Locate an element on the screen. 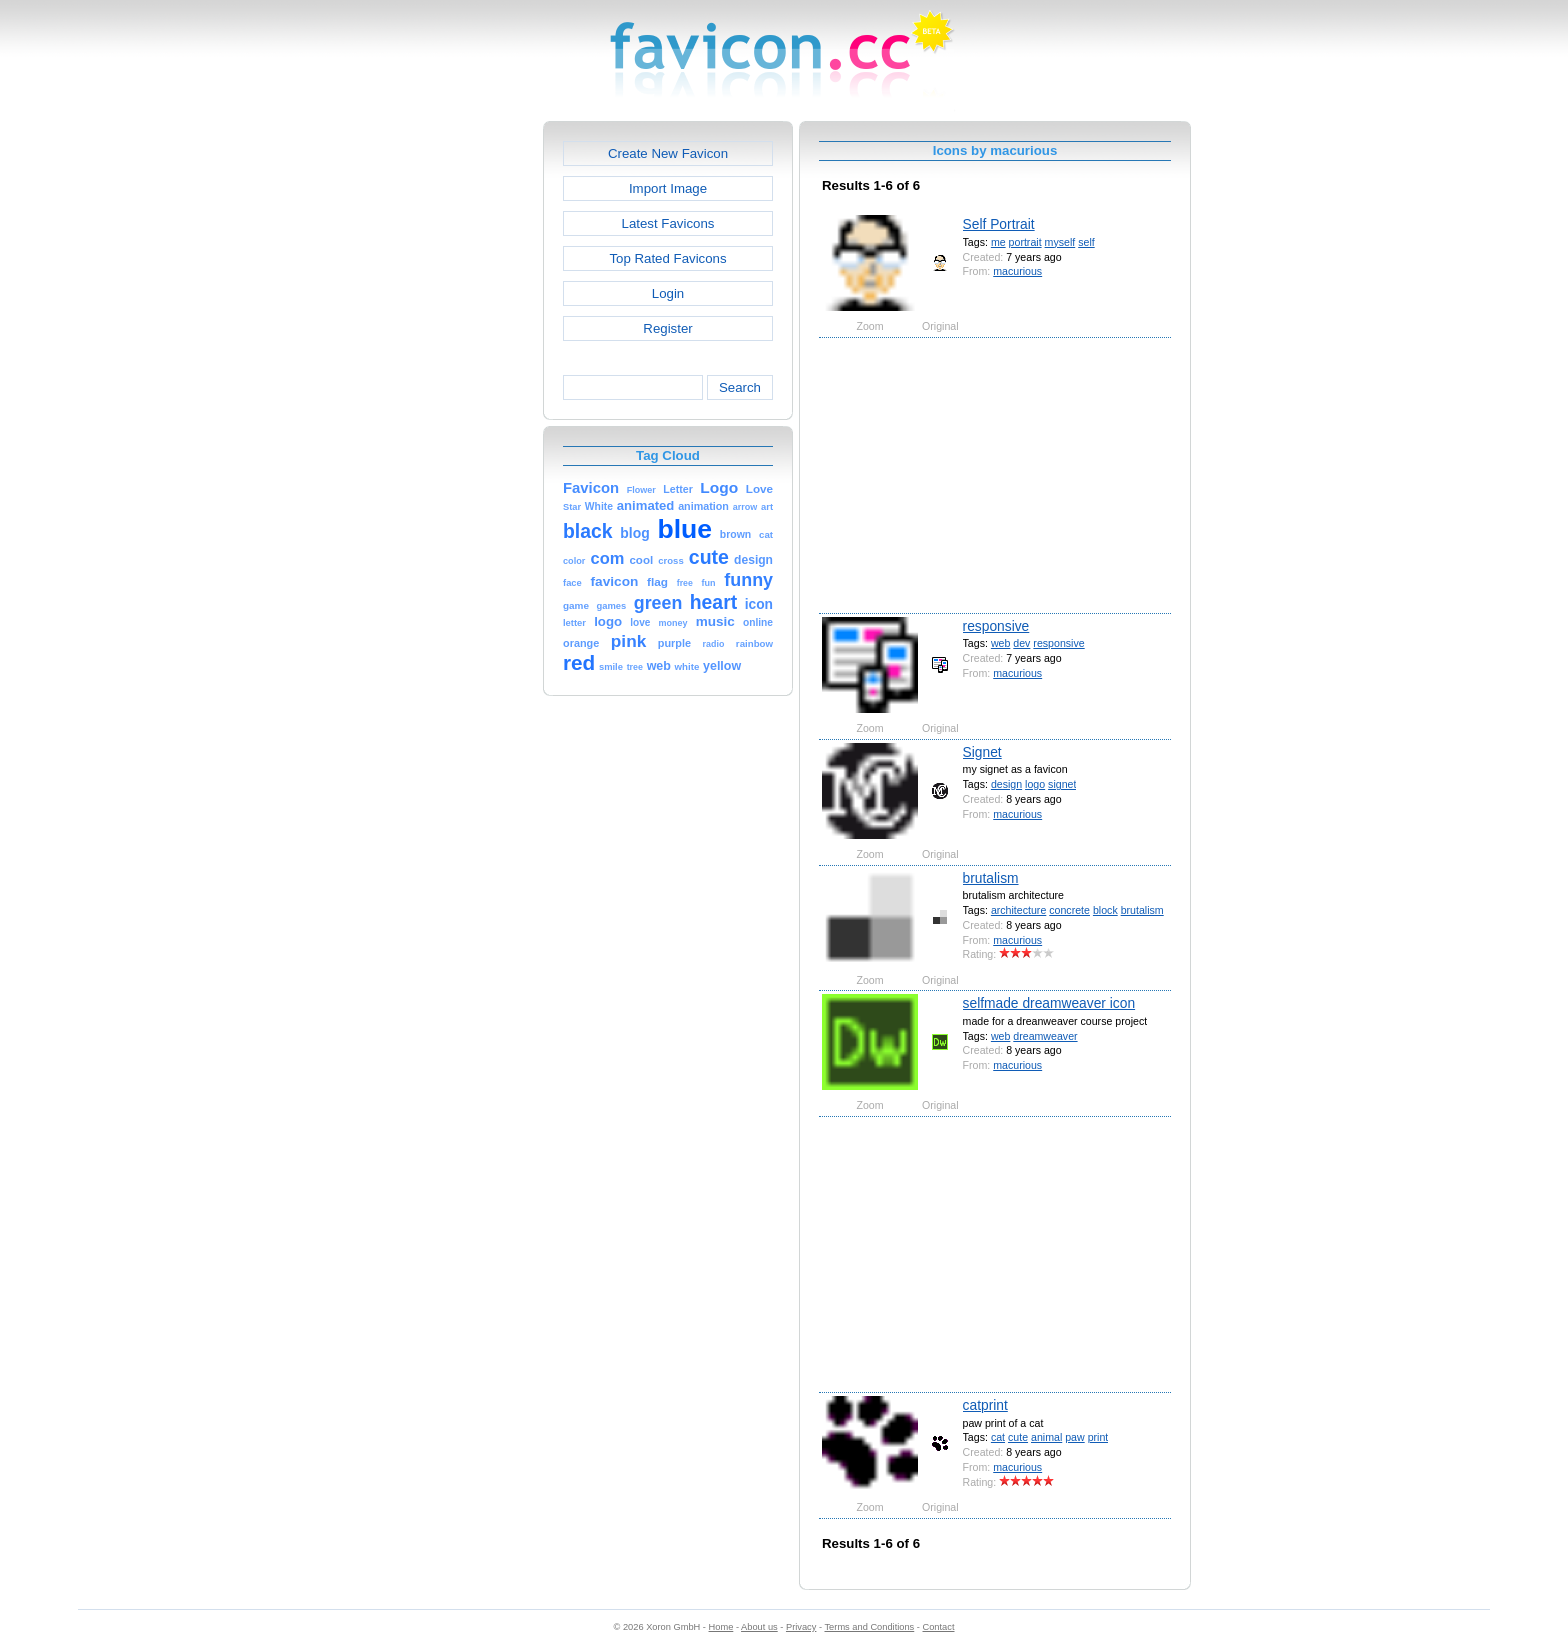  animal is located at coordinates (1046, 1437).